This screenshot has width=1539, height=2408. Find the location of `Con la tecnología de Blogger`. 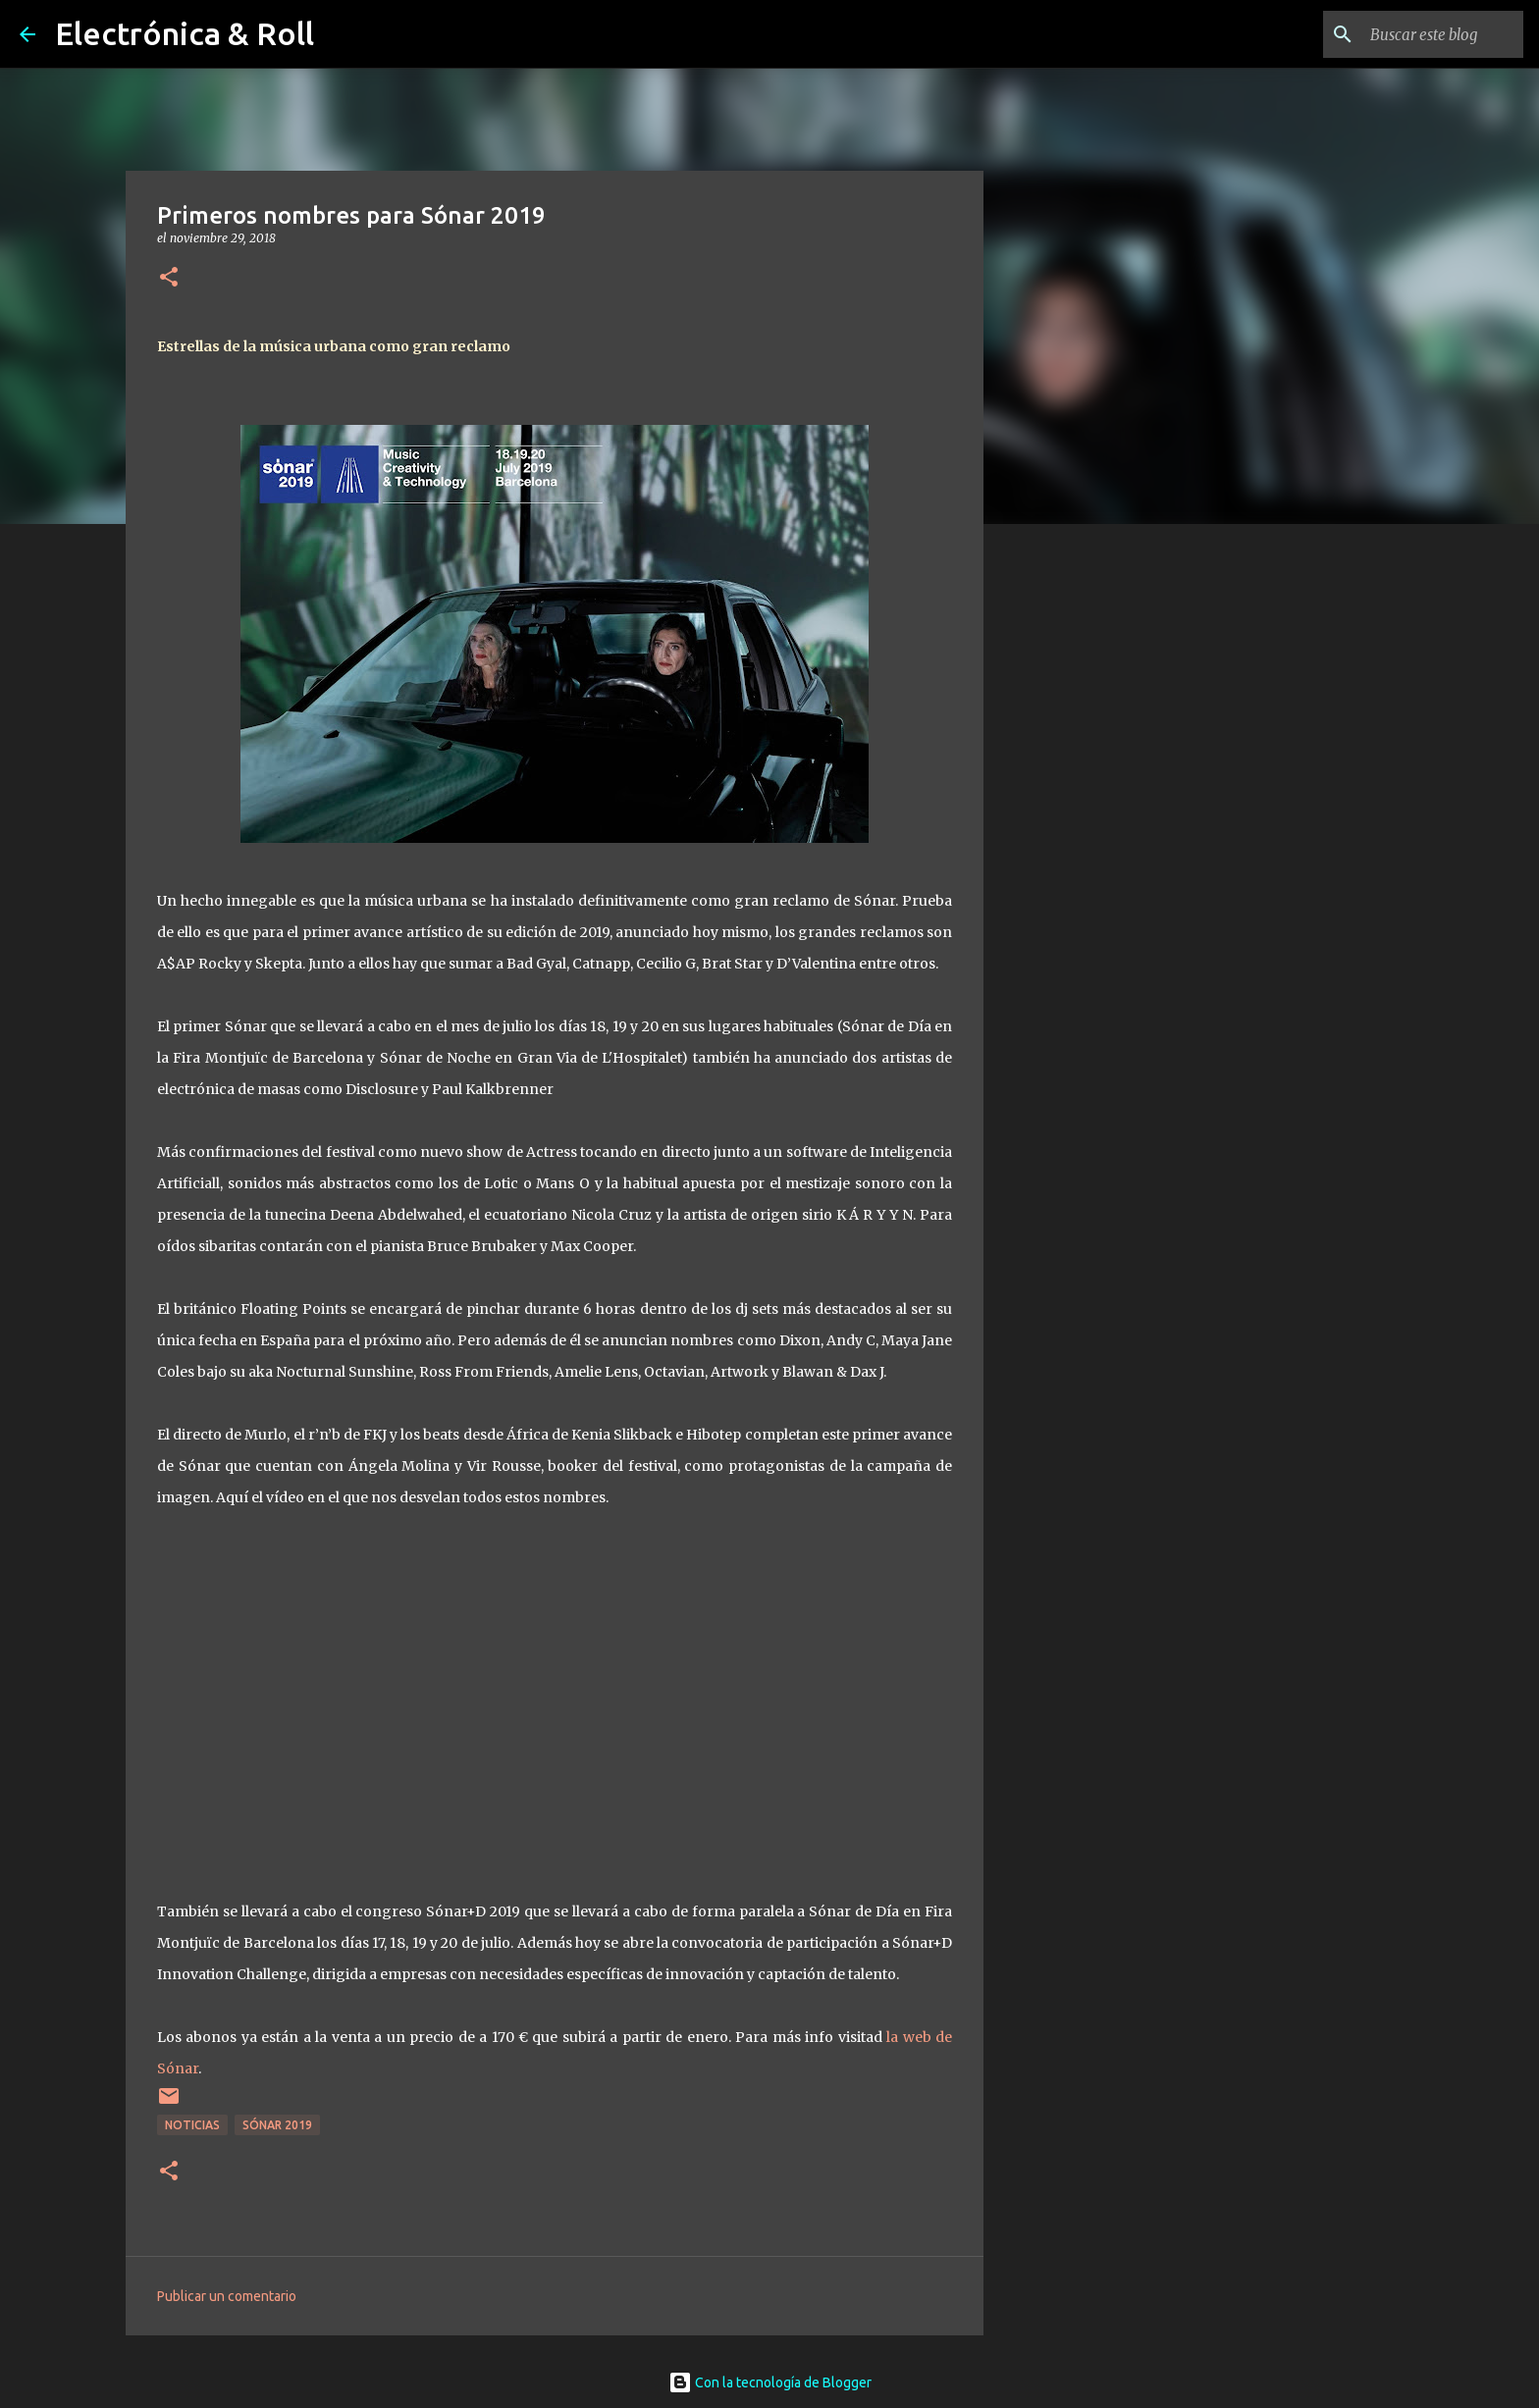

Con la tecnología de Blogger is located at coordinates (770, 2382).